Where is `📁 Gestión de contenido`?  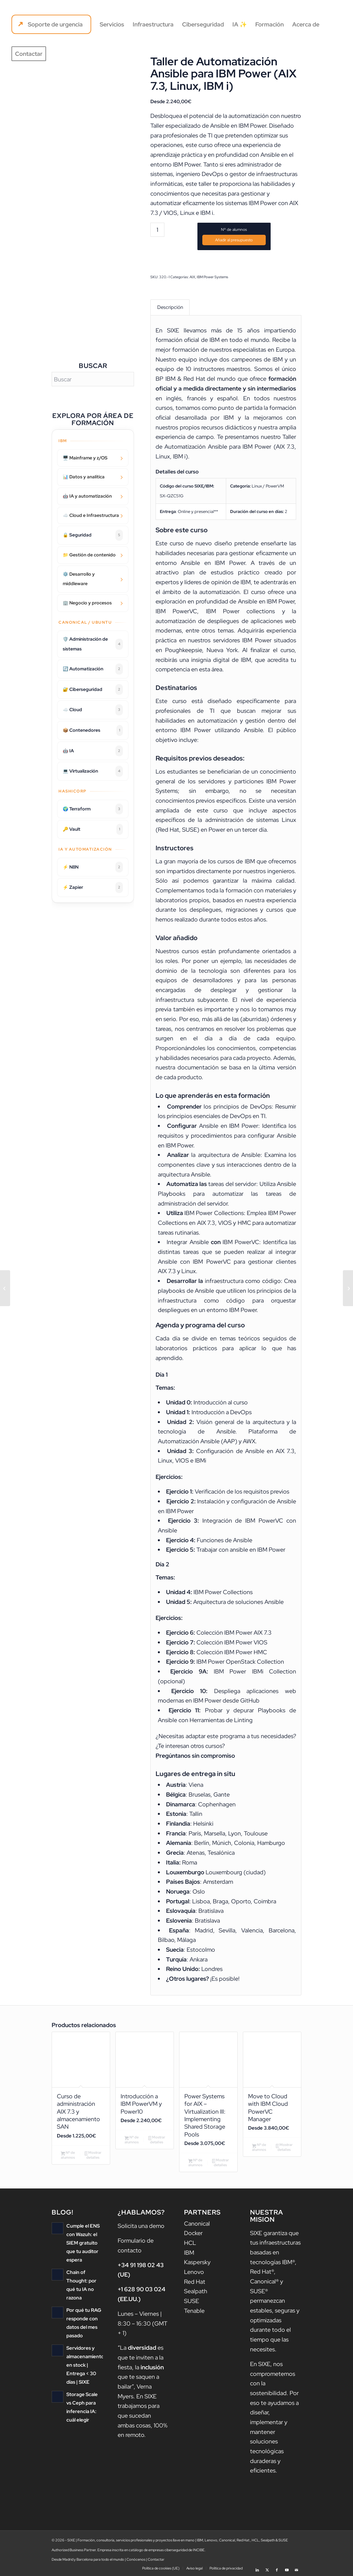 📁 Gestión de contenido is located at coordinates (89, 555).